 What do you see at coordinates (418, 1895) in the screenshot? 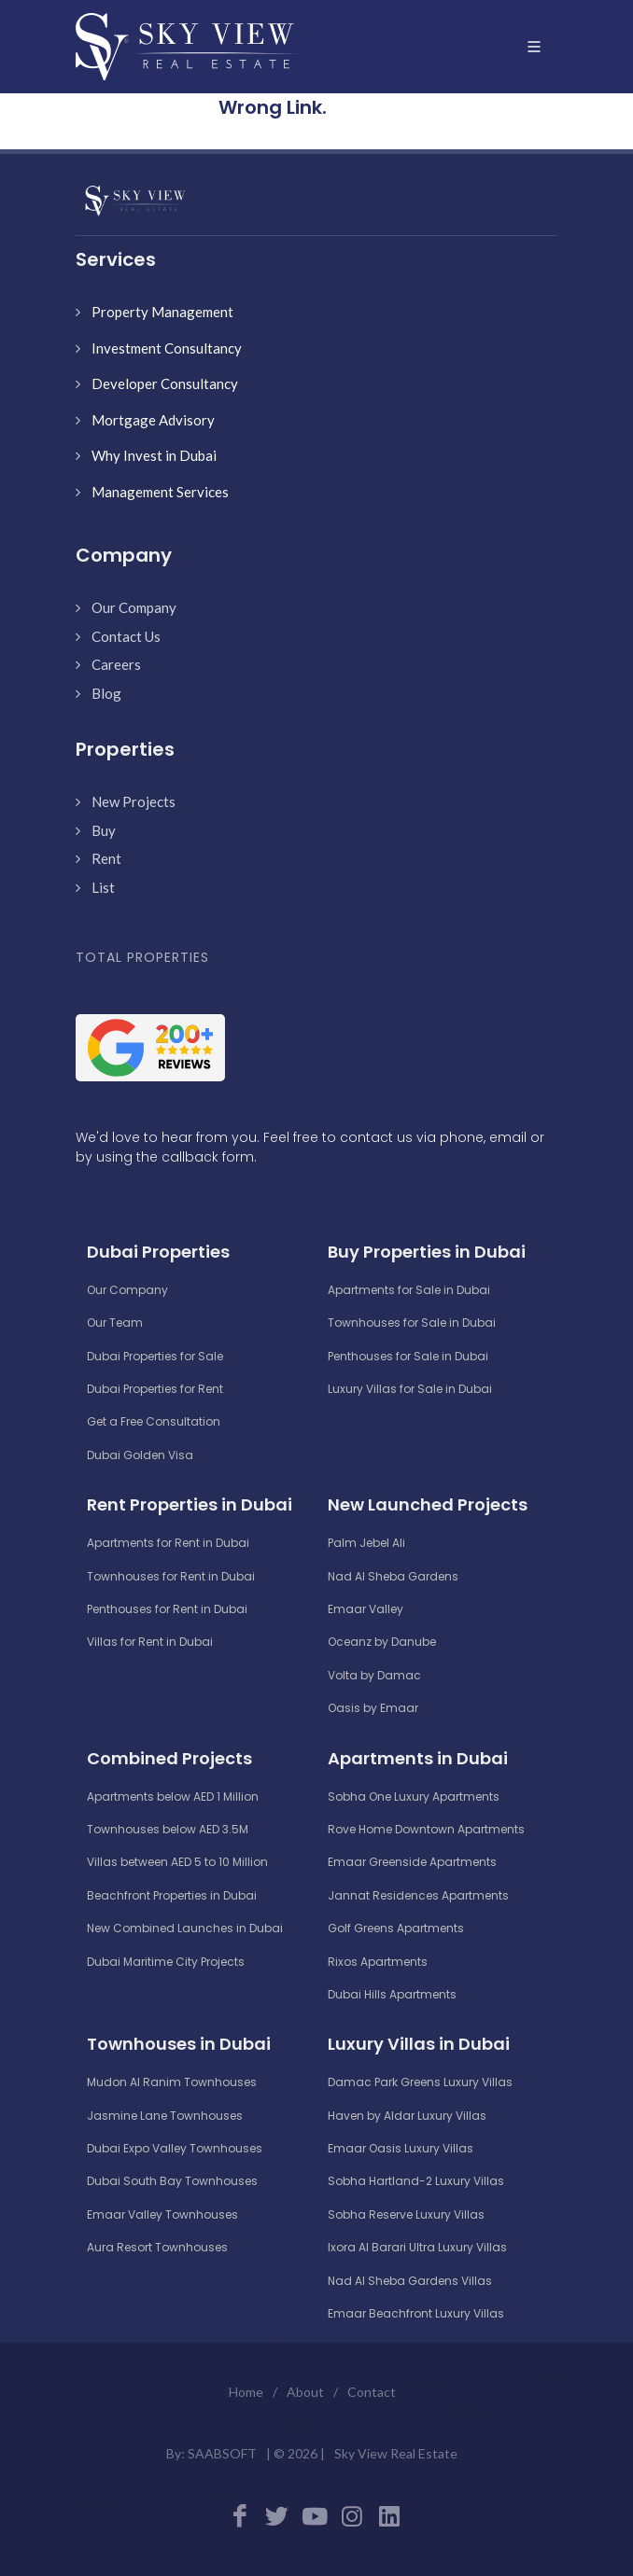
I see `Jannat Residences Apartments` at bounding box center [418, 1895].